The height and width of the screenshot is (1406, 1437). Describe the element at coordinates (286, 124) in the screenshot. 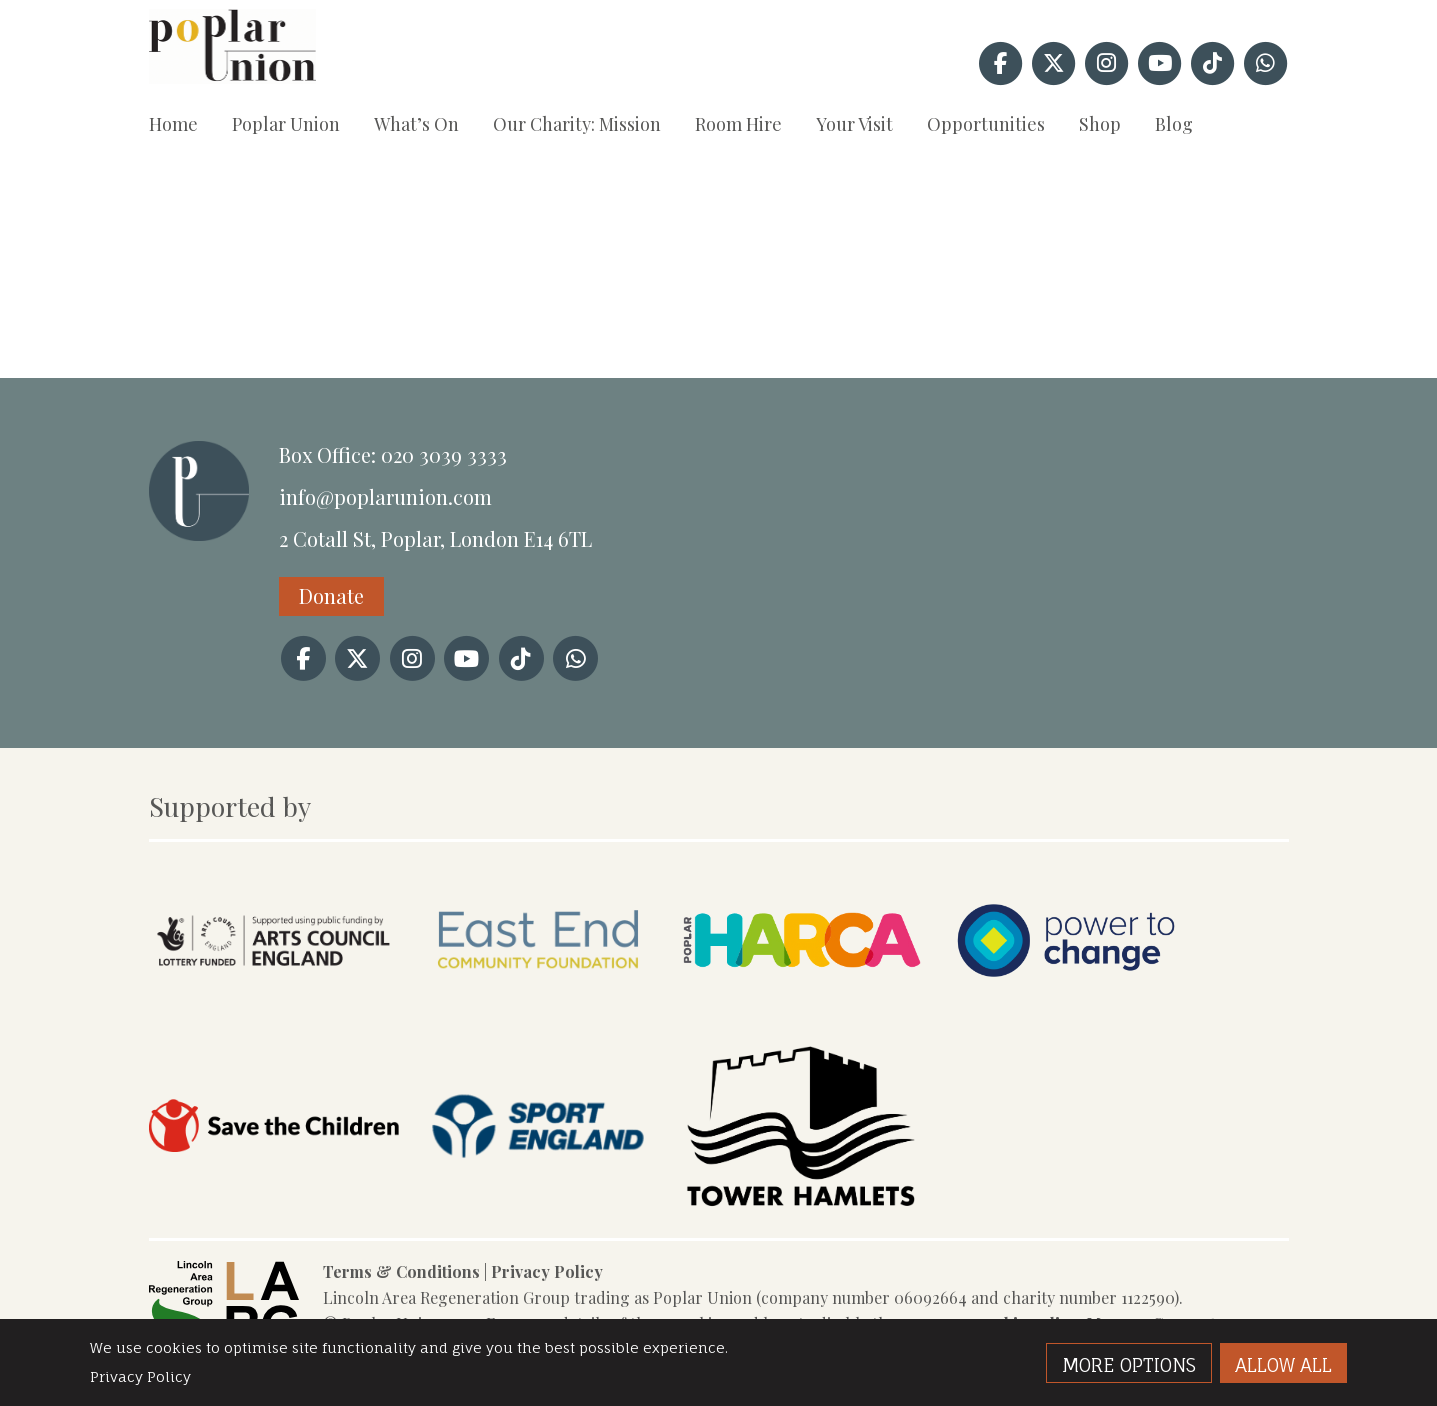

I see `Poplar Union` at that location.